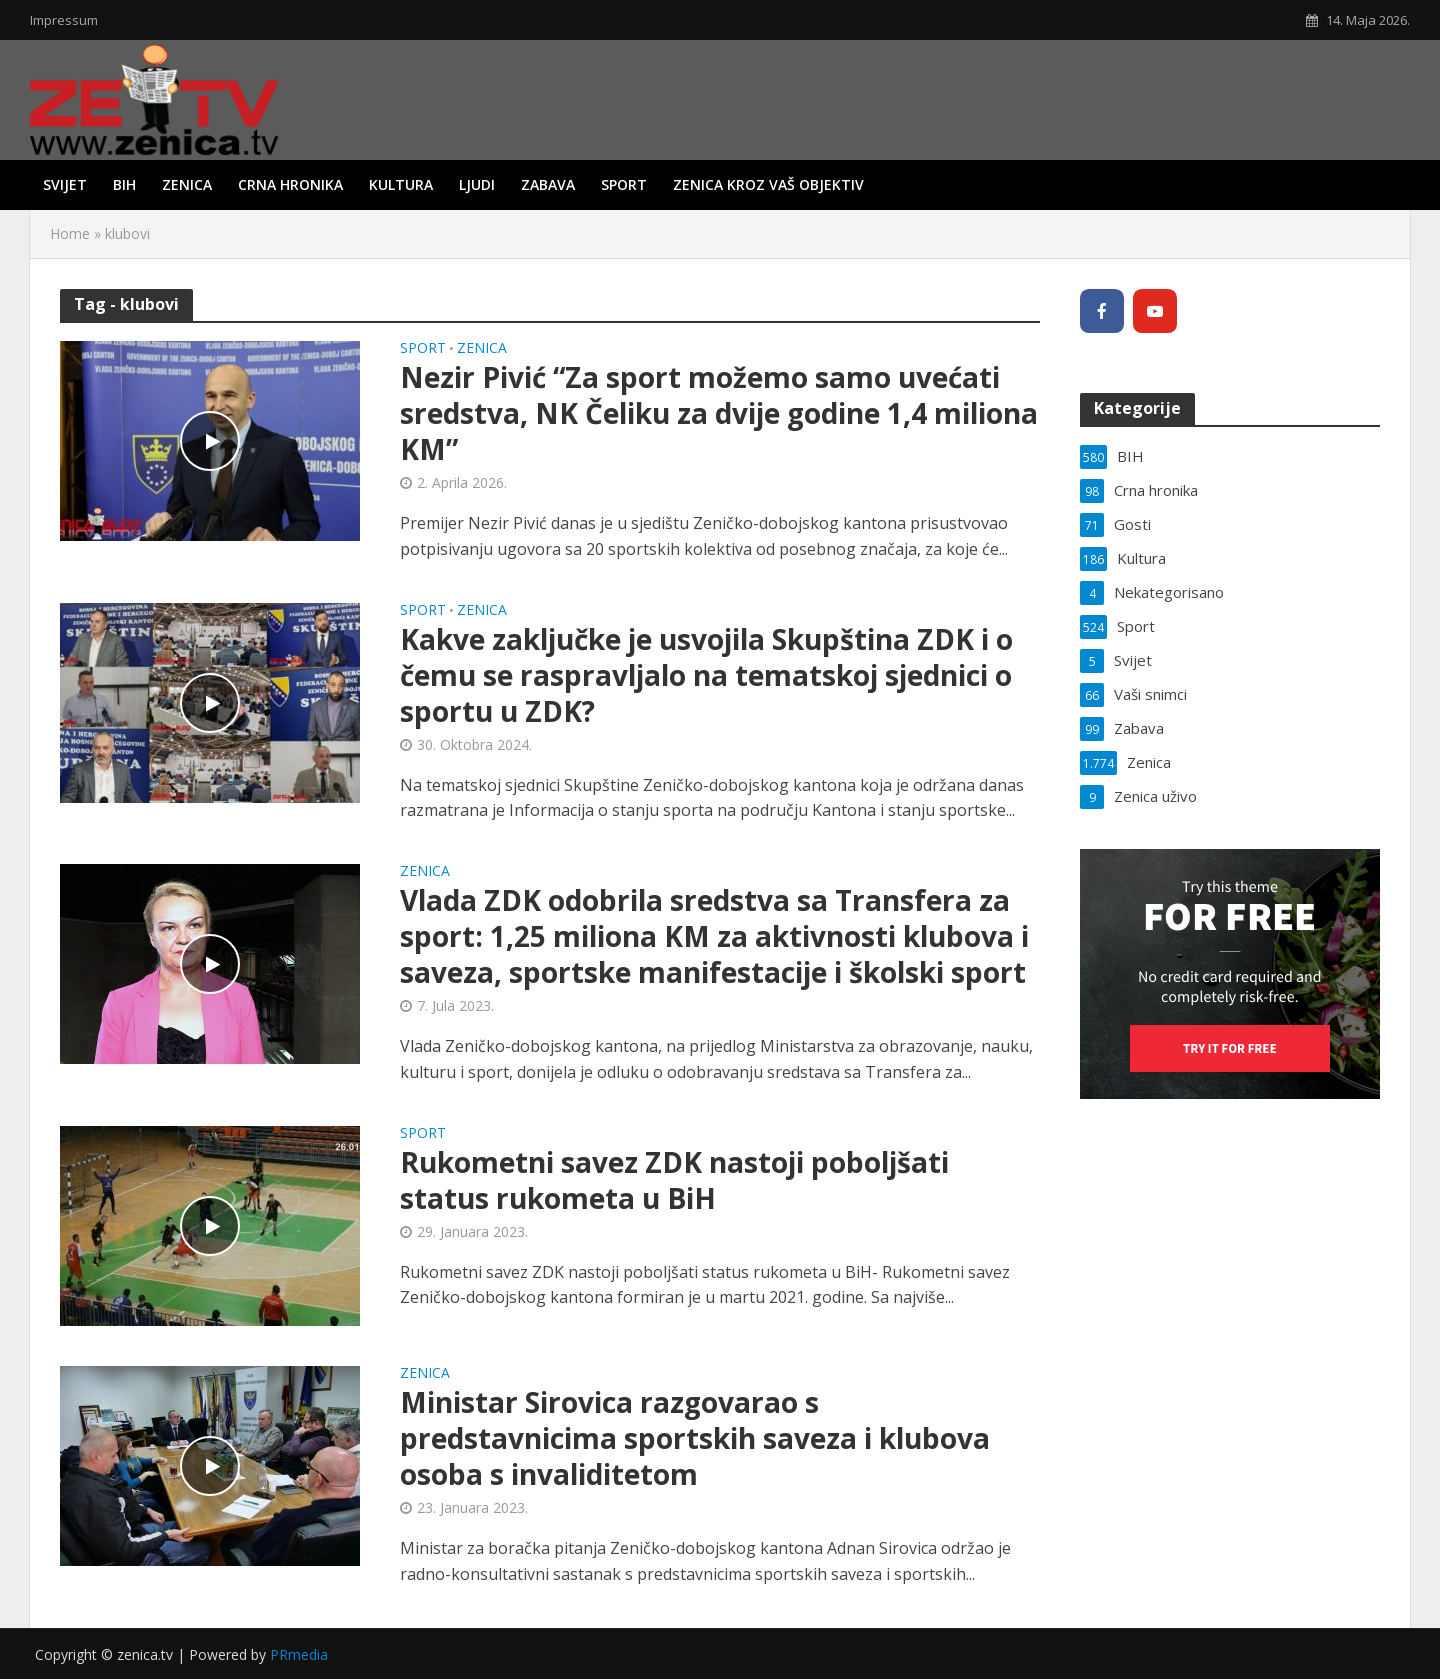 The width and height of the screenshot is (1440, 1679). What do you see at coordinates (706, 675) in the screenshot?
I see `Kakve zaključke je usvojila Skupština ZDK i o čemu se raspravljalo na tematskoj sjednici o sportu u ZDK?` at bounding box center [706, 675].